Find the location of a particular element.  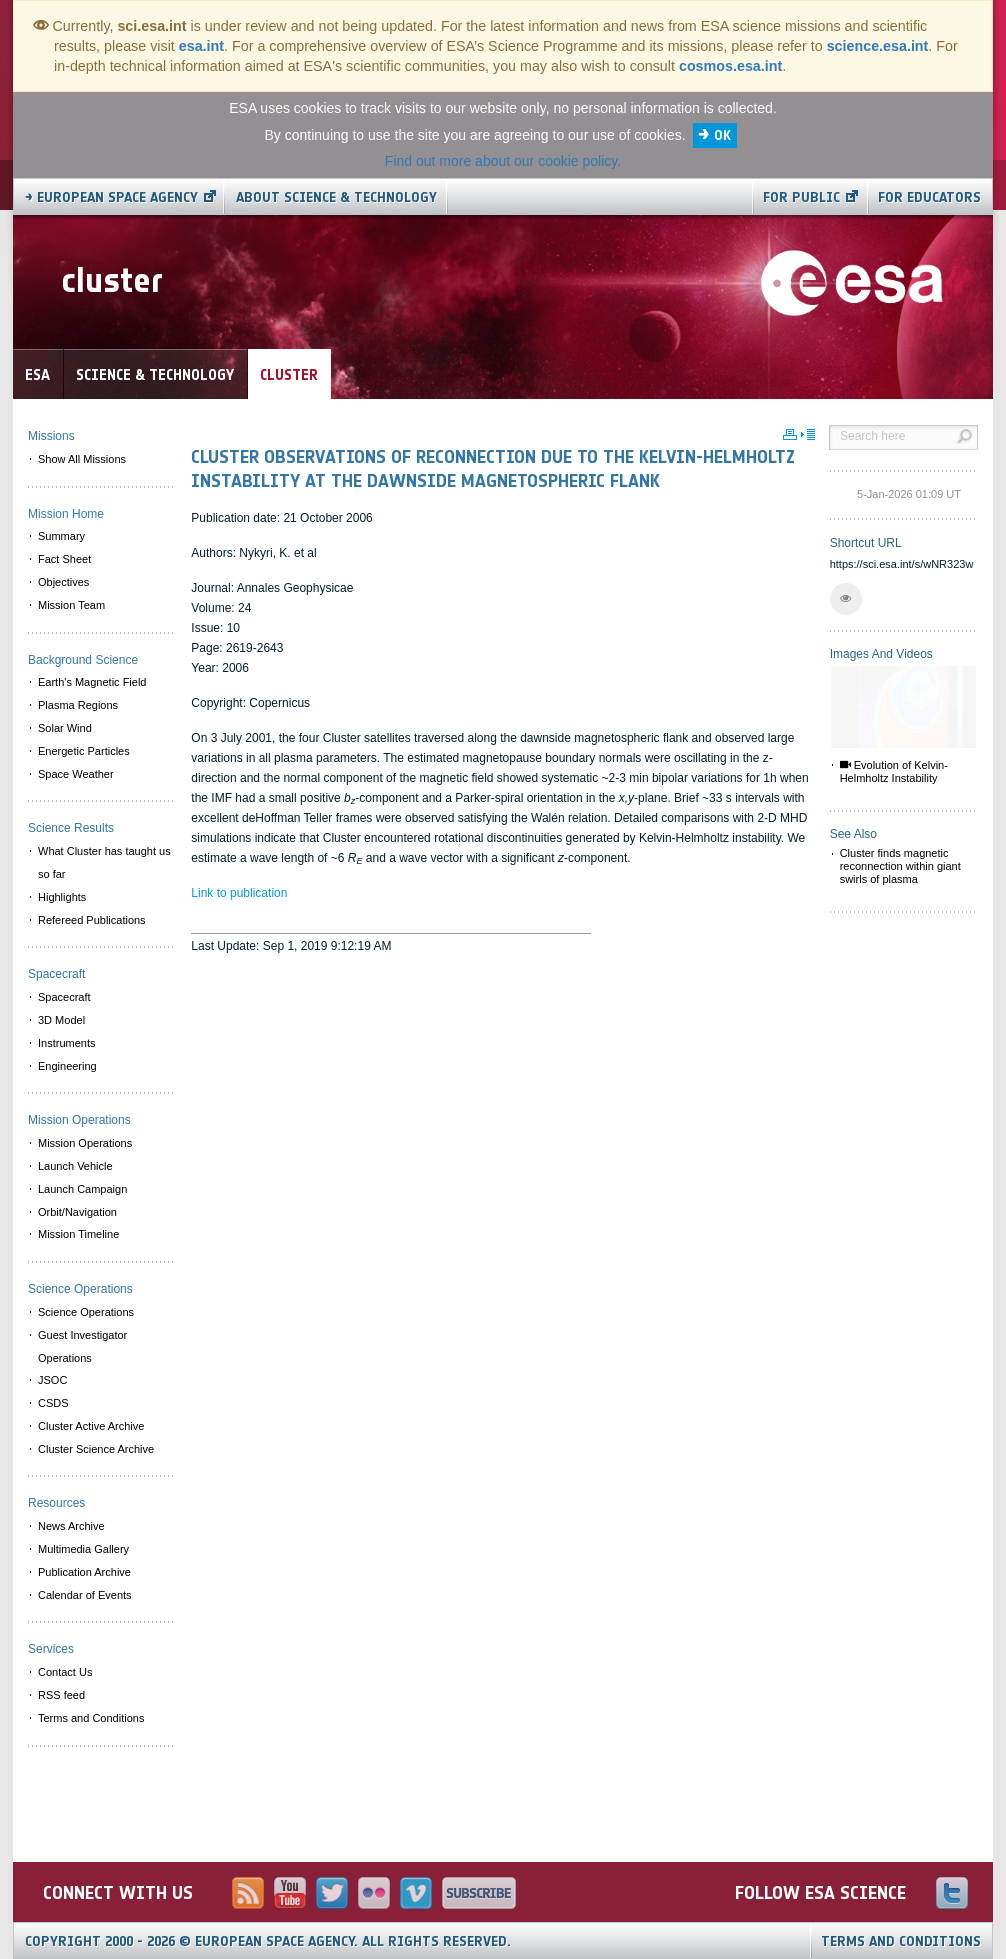

[button] is located at coordinates (846, 599).